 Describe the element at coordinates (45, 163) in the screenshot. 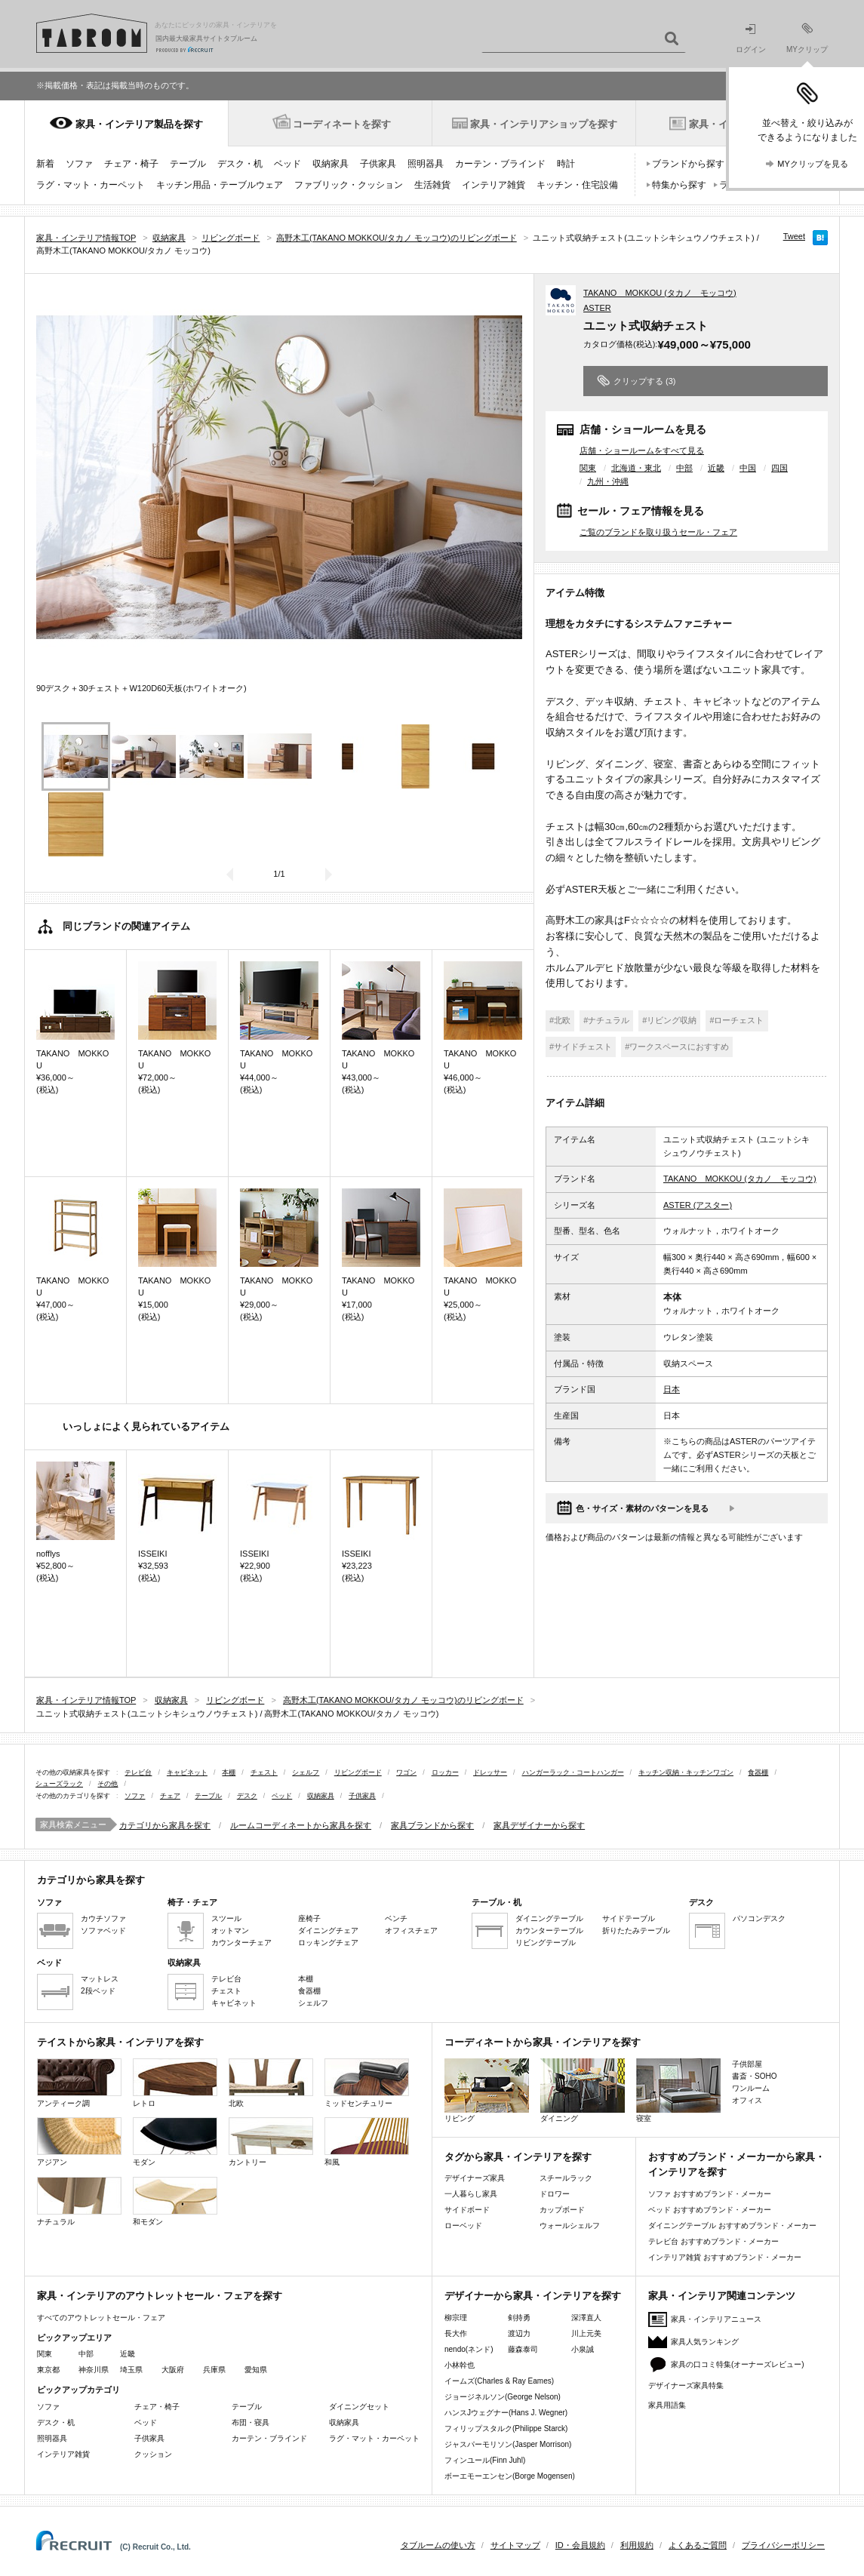

I see `新着` at that location.